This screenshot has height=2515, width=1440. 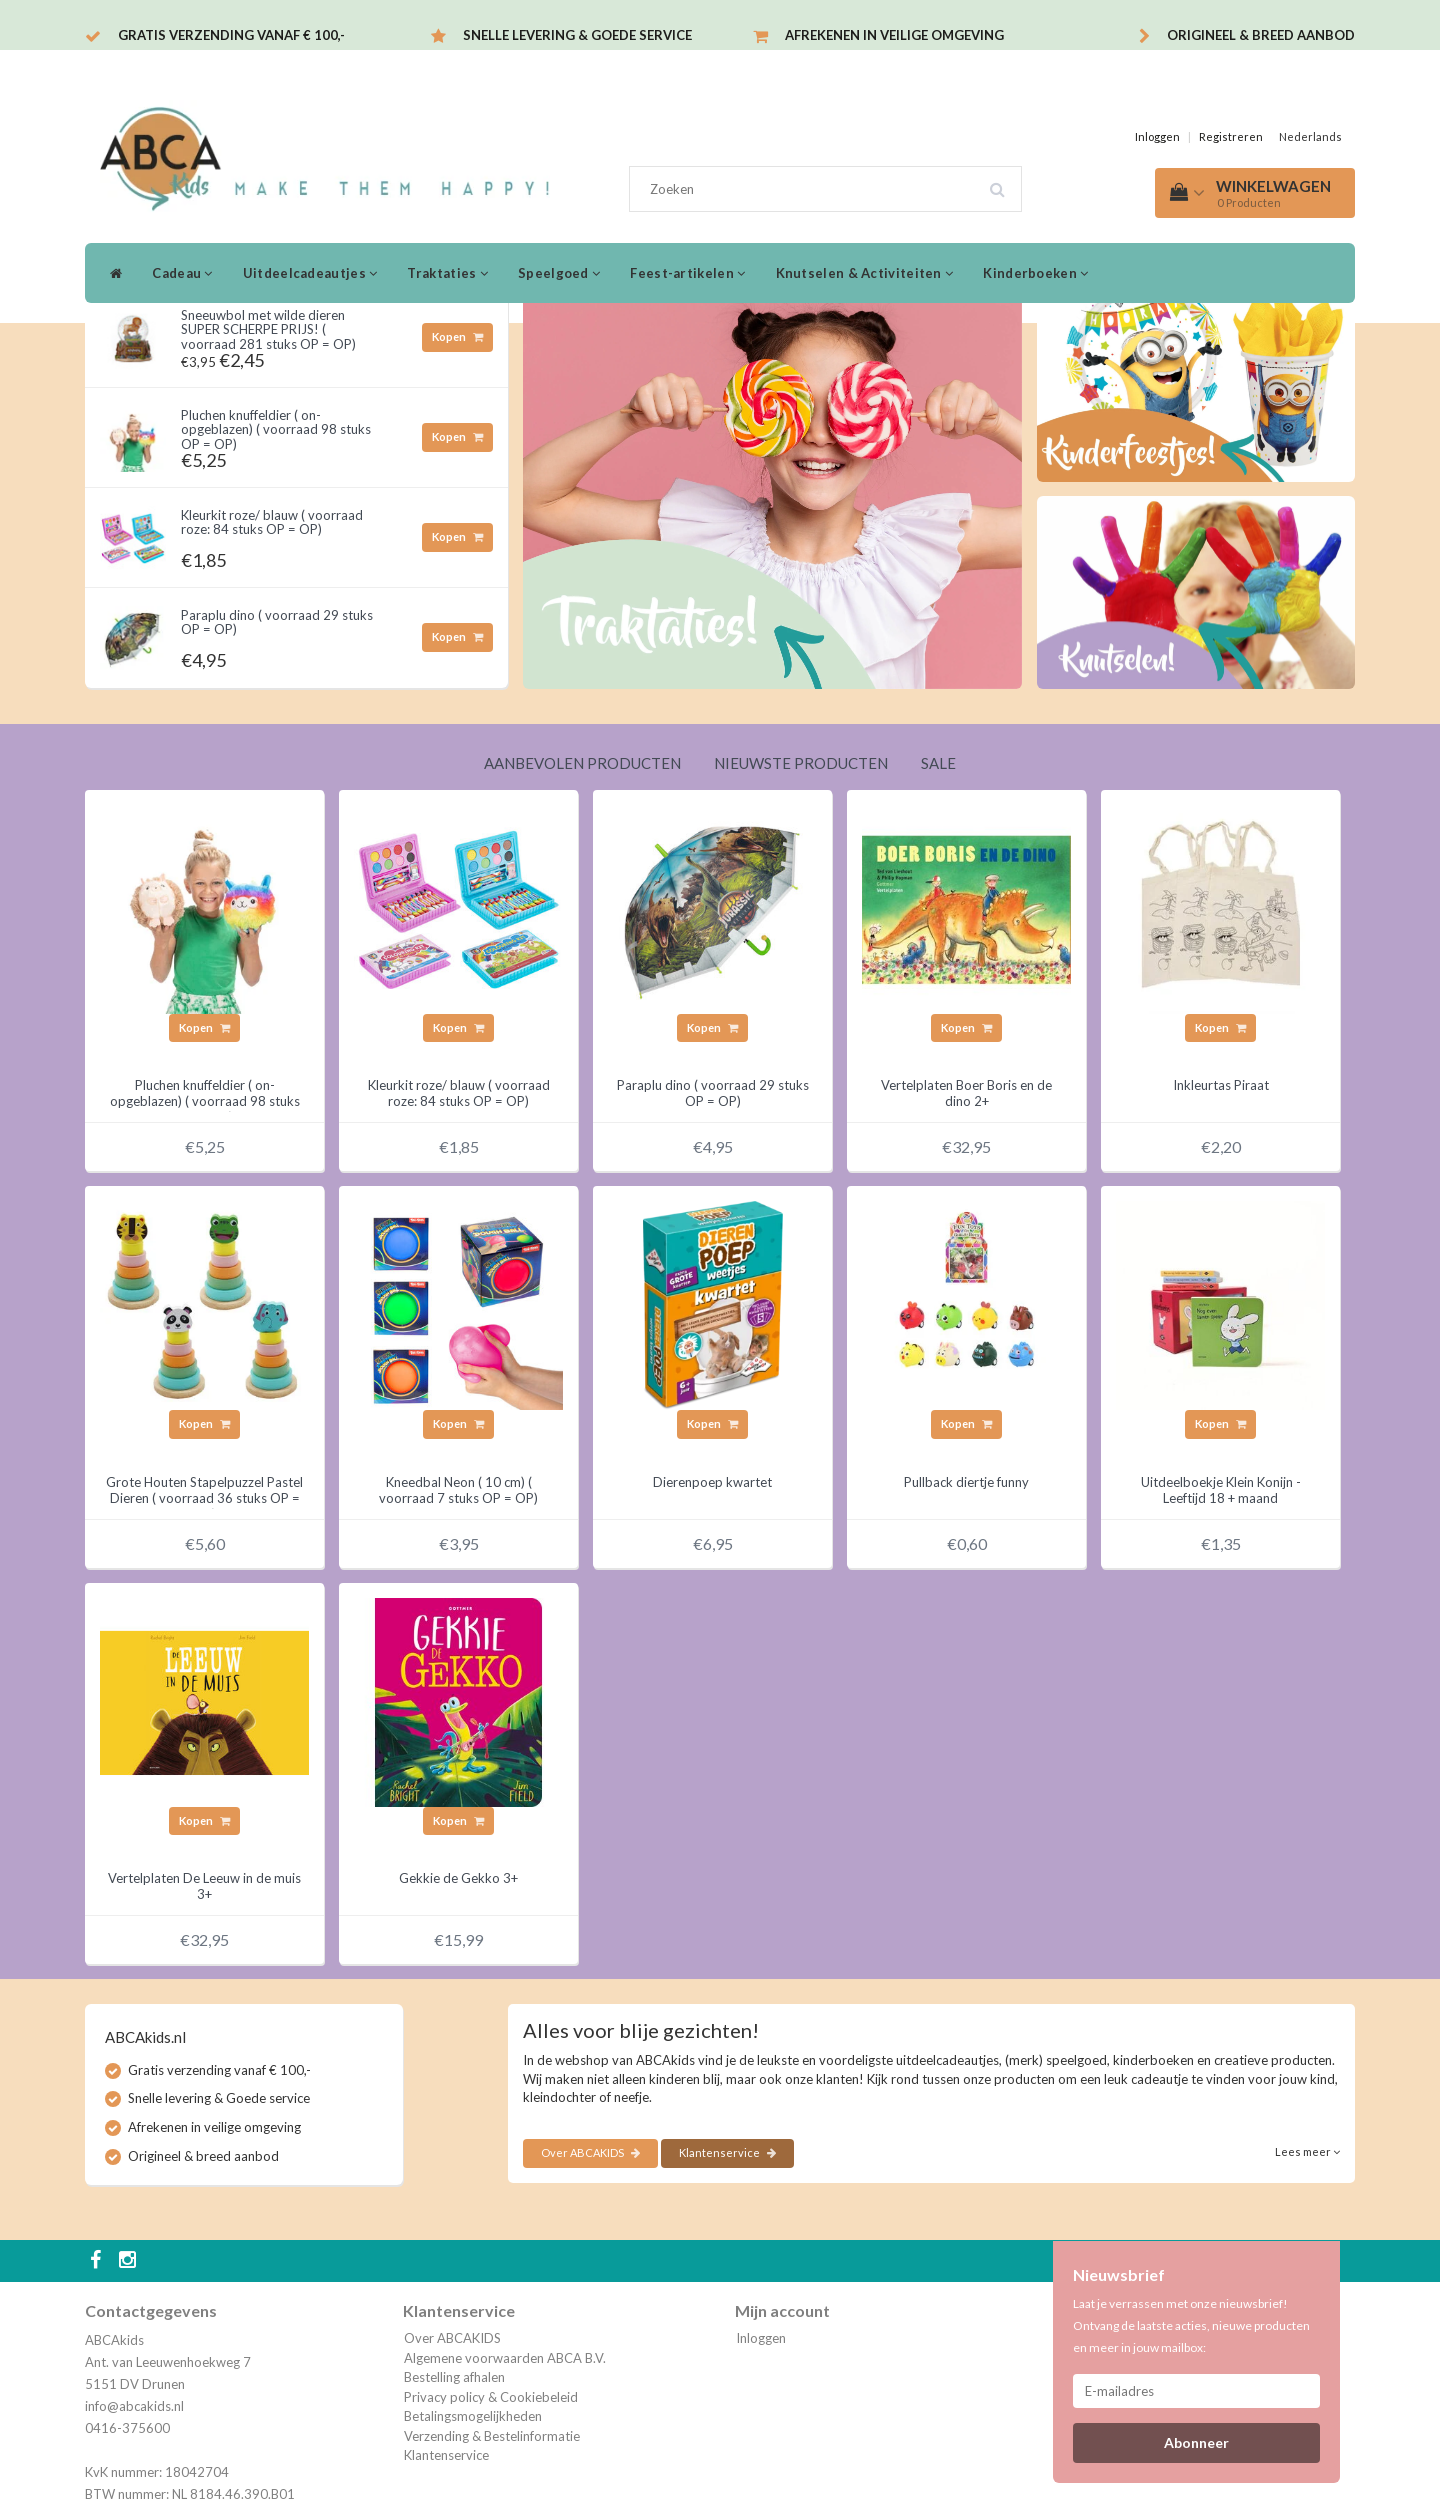 What do you see at coordinates (505, 2358) in the screenshot?
I see `Algemene voorwaarden ABCA B.V.` at bounding box center [505, 2358].